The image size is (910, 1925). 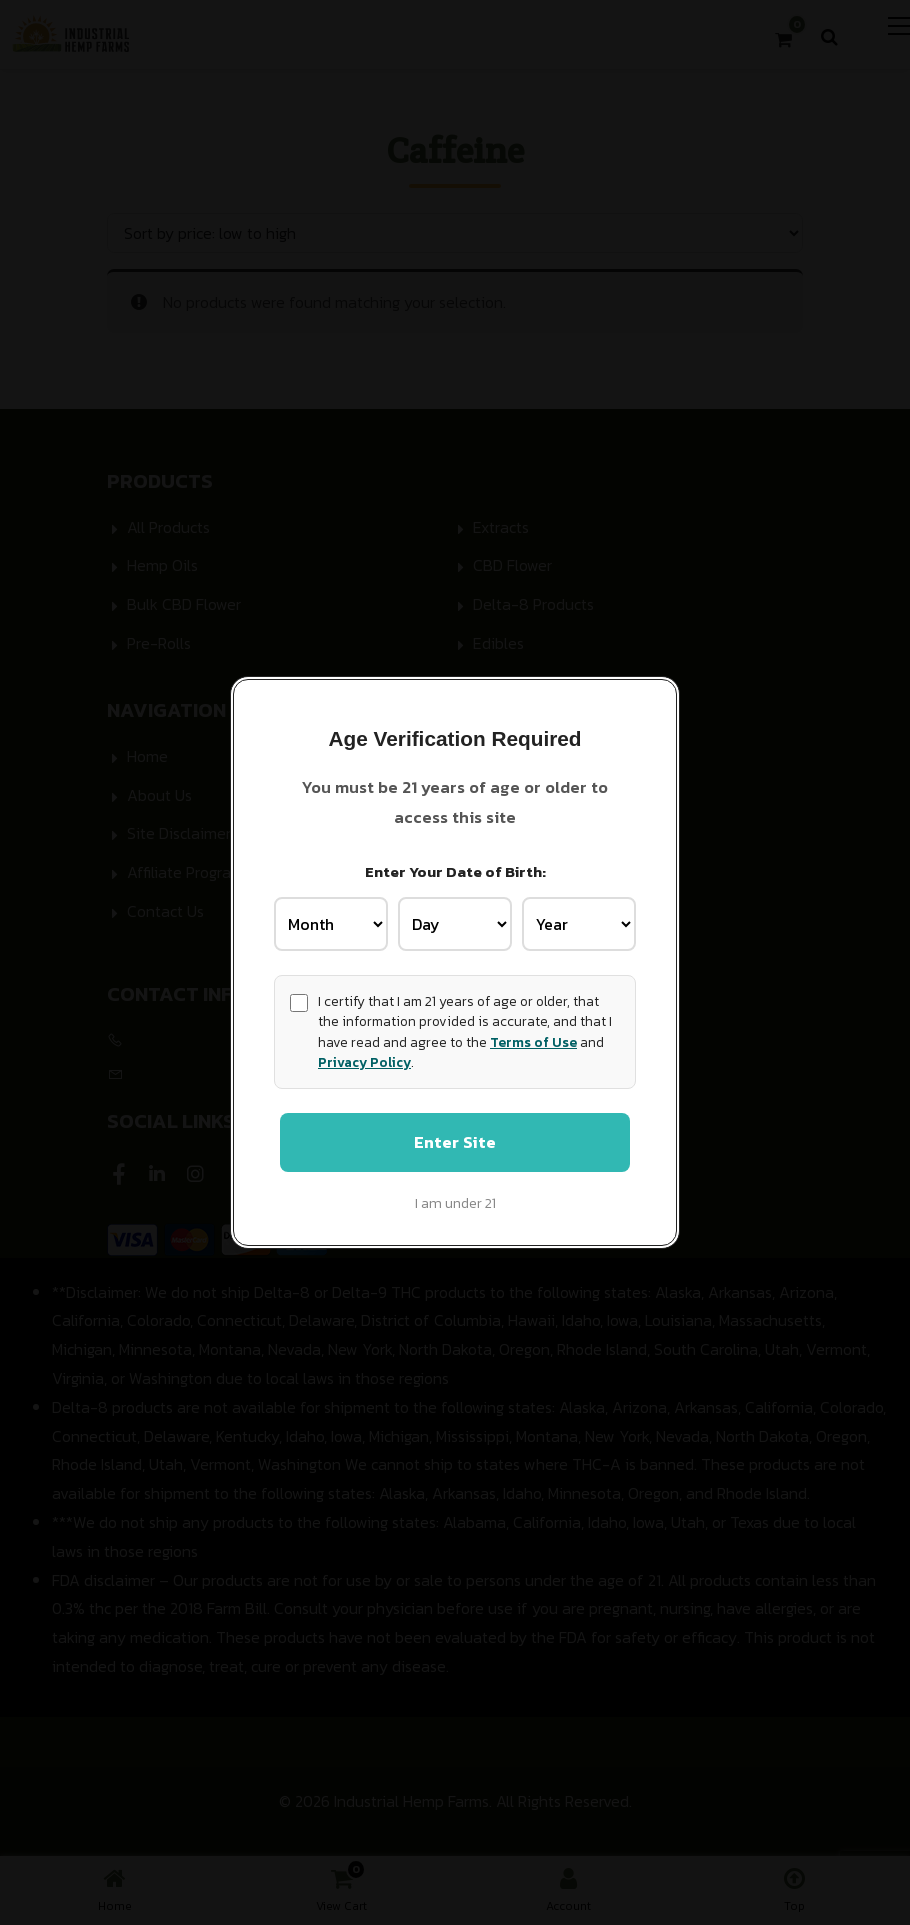 I want to click on Privacy Policy, so click(x=364, y=1061).